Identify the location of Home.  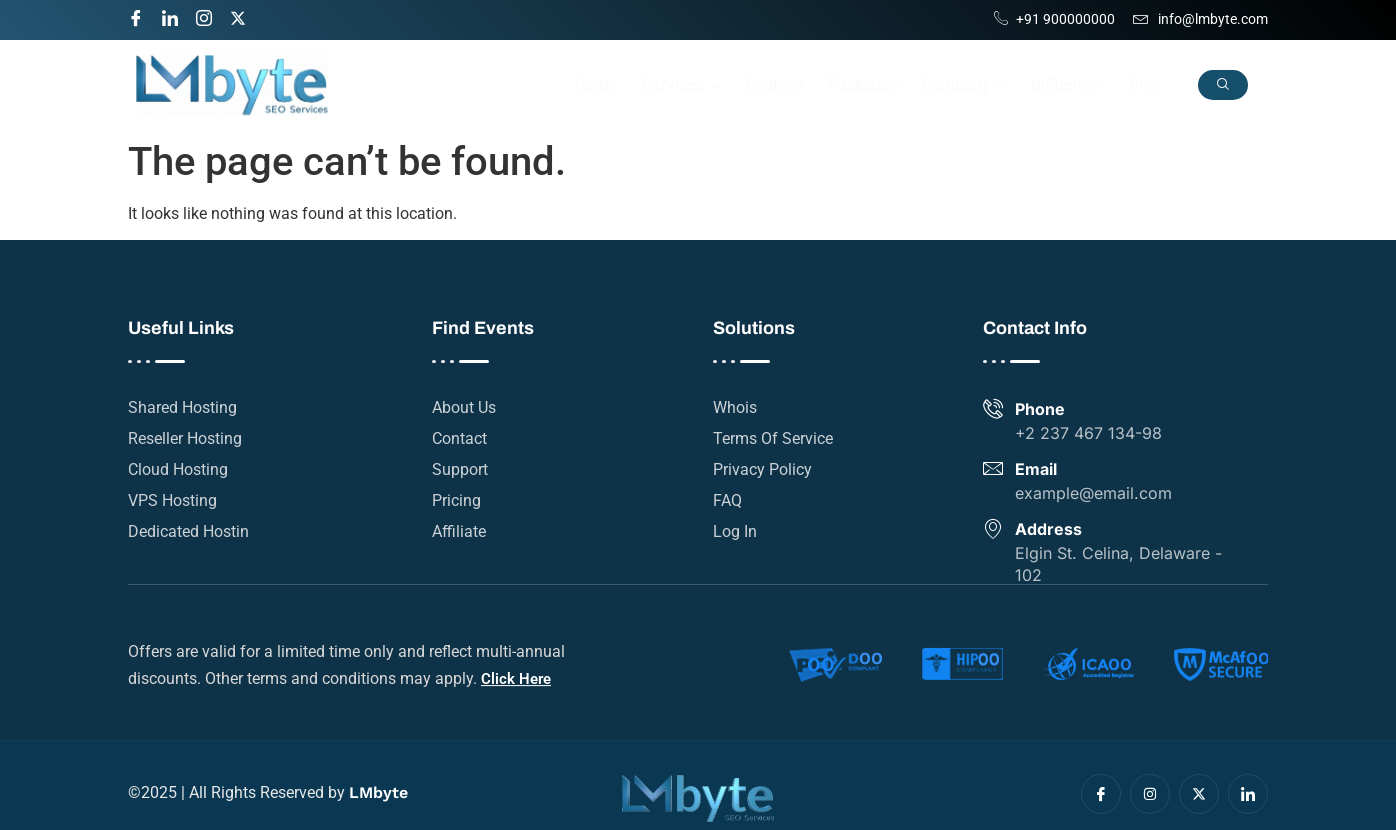
(596, 84).